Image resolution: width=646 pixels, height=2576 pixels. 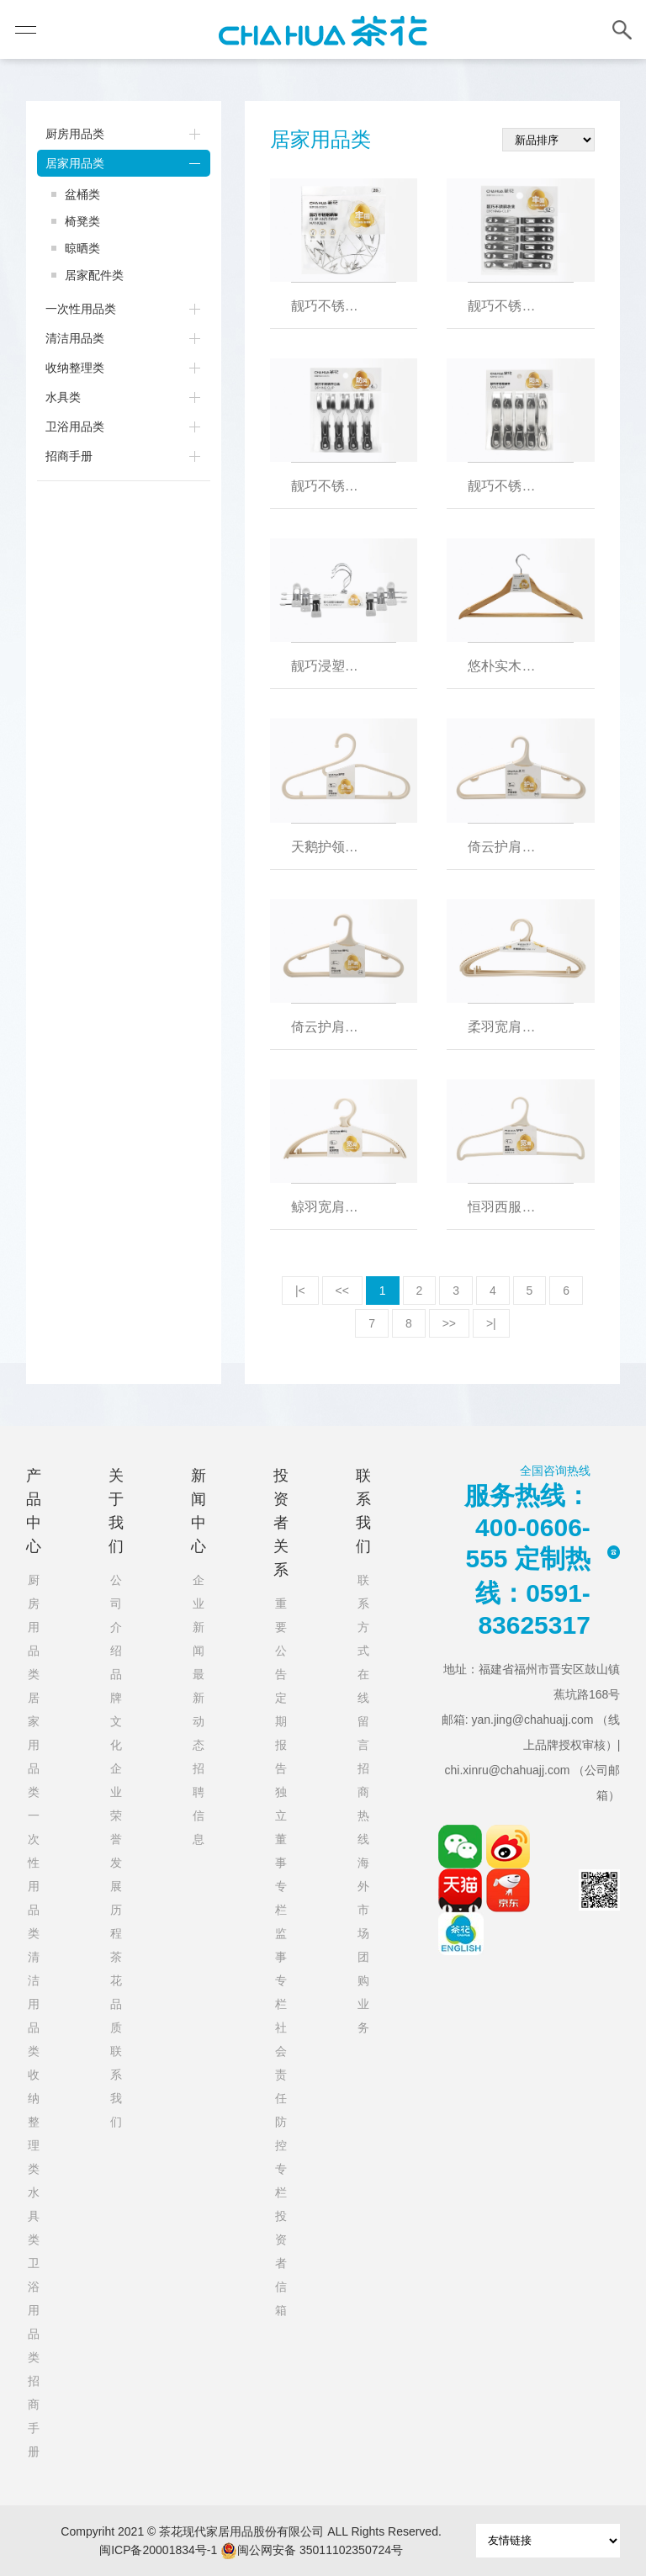 I want to click on 清洁用品类, so click(x=74, y=338).